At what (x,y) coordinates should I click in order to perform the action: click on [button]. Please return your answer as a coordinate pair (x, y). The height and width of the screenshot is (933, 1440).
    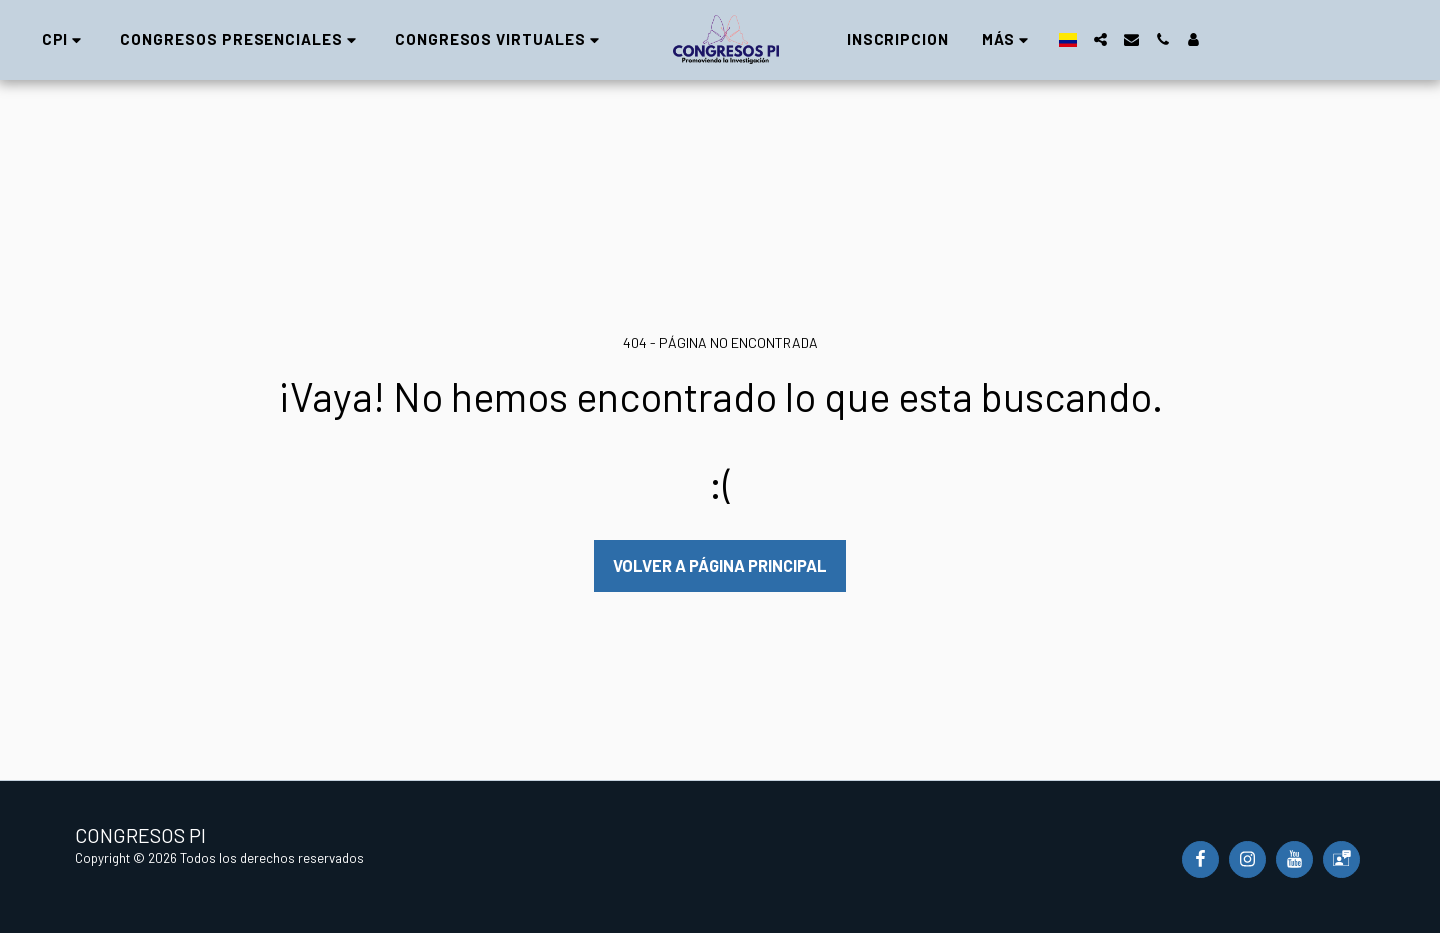
    Looking at the image, I should click on (54, 39).